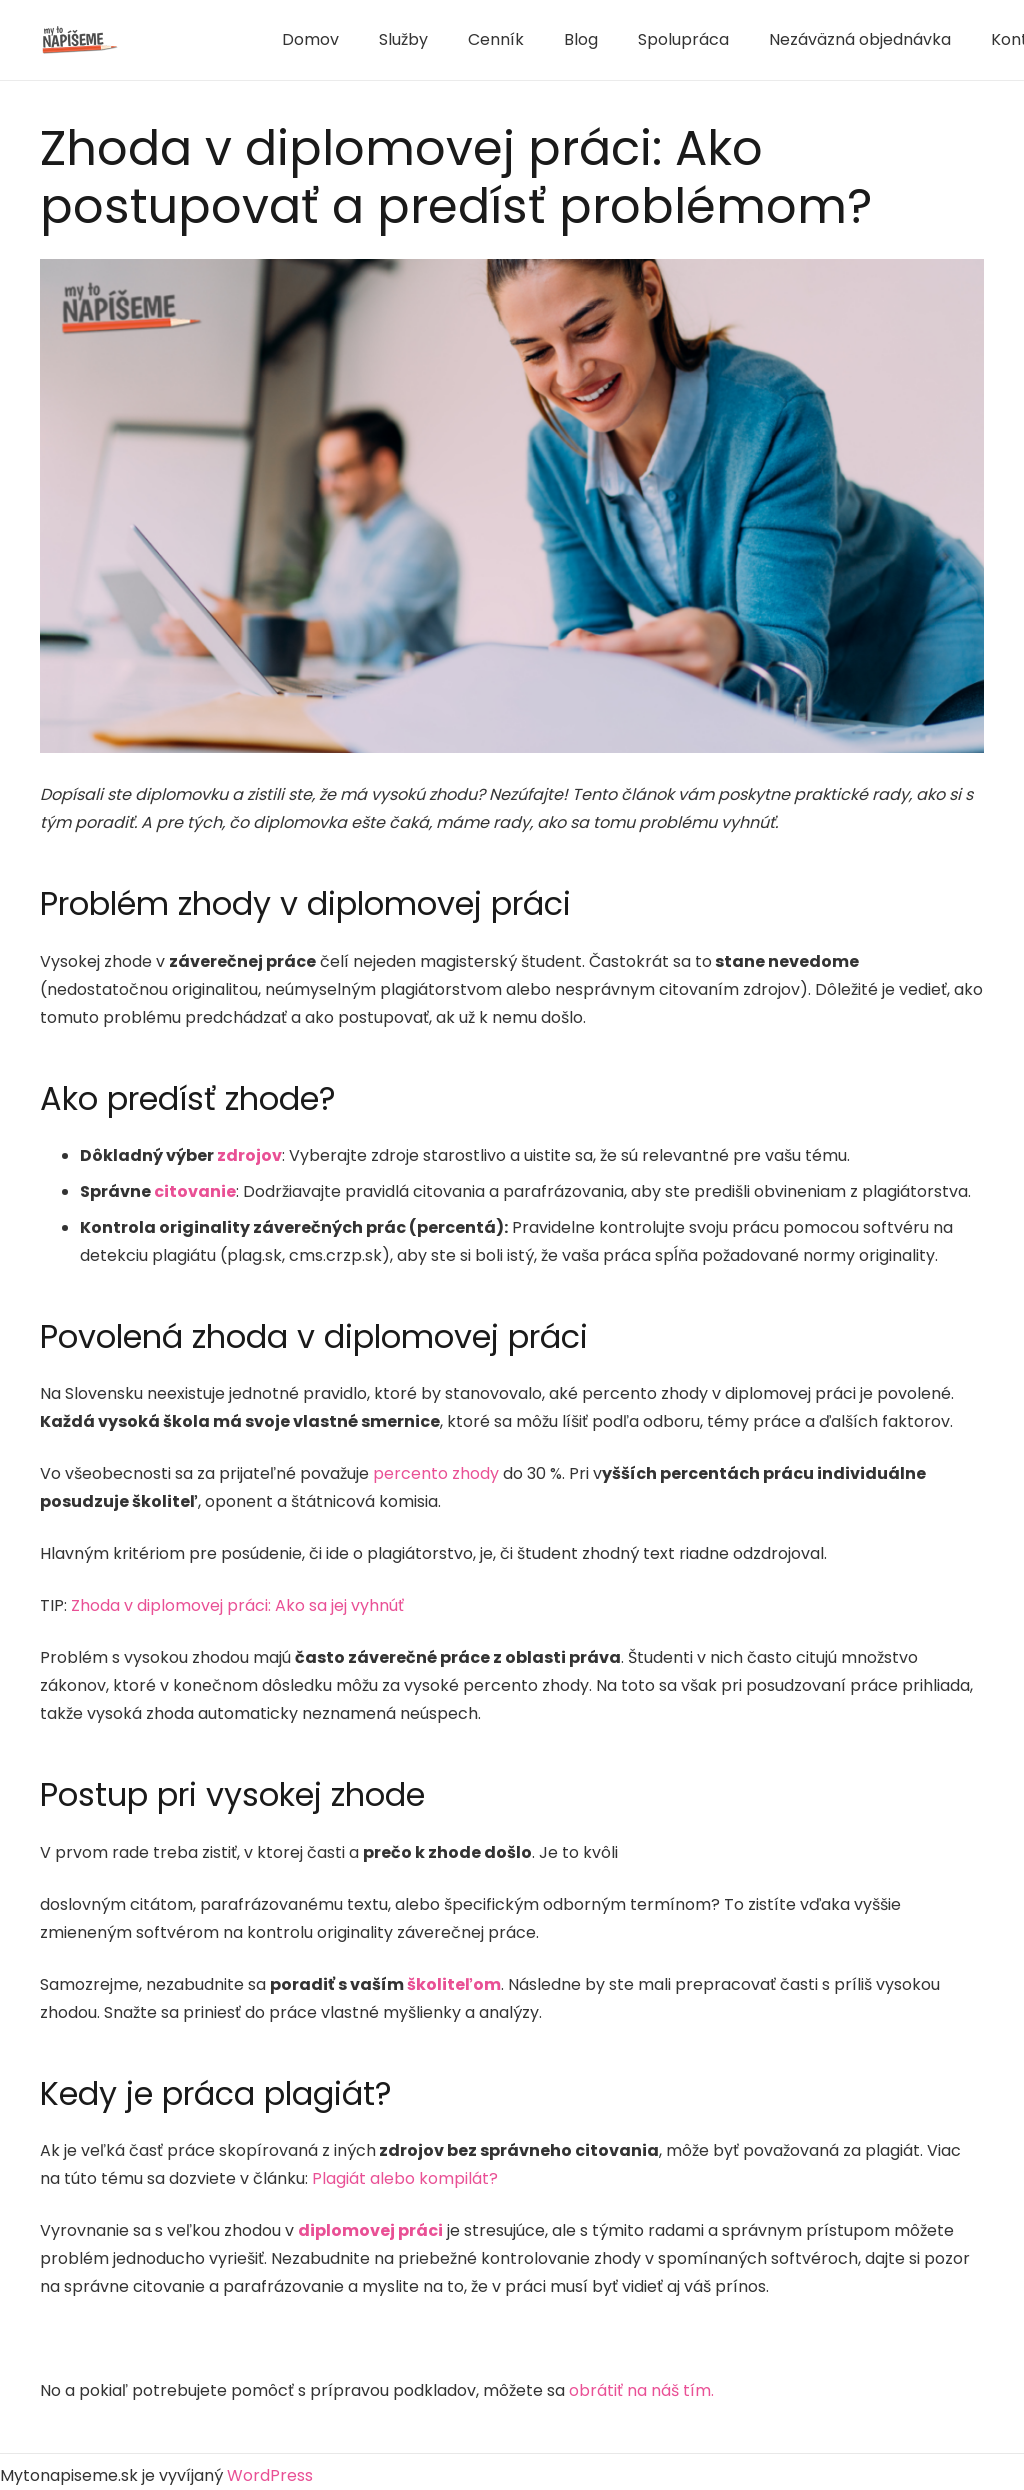 The image size is (1024, 2490). I want to click on pin-up, so click(182, 40).